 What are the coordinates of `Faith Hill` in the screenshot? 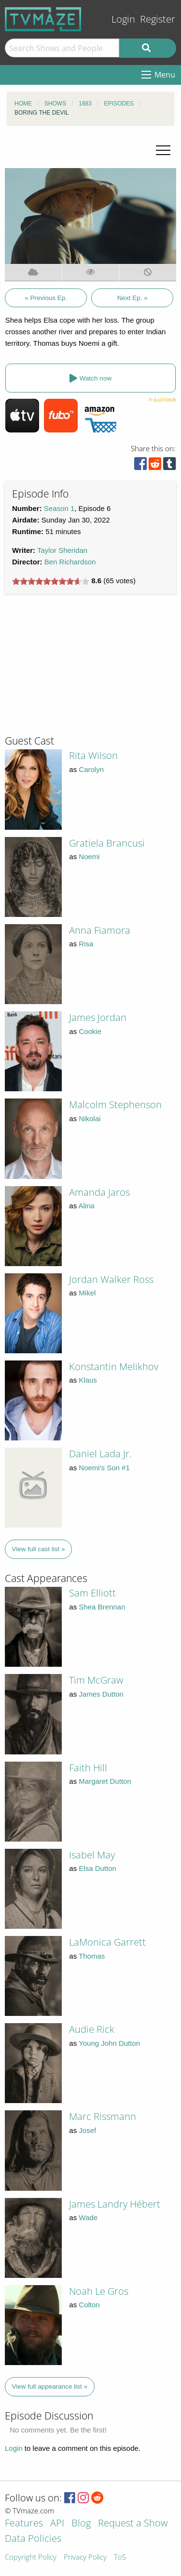 It's located at (88, 1767).